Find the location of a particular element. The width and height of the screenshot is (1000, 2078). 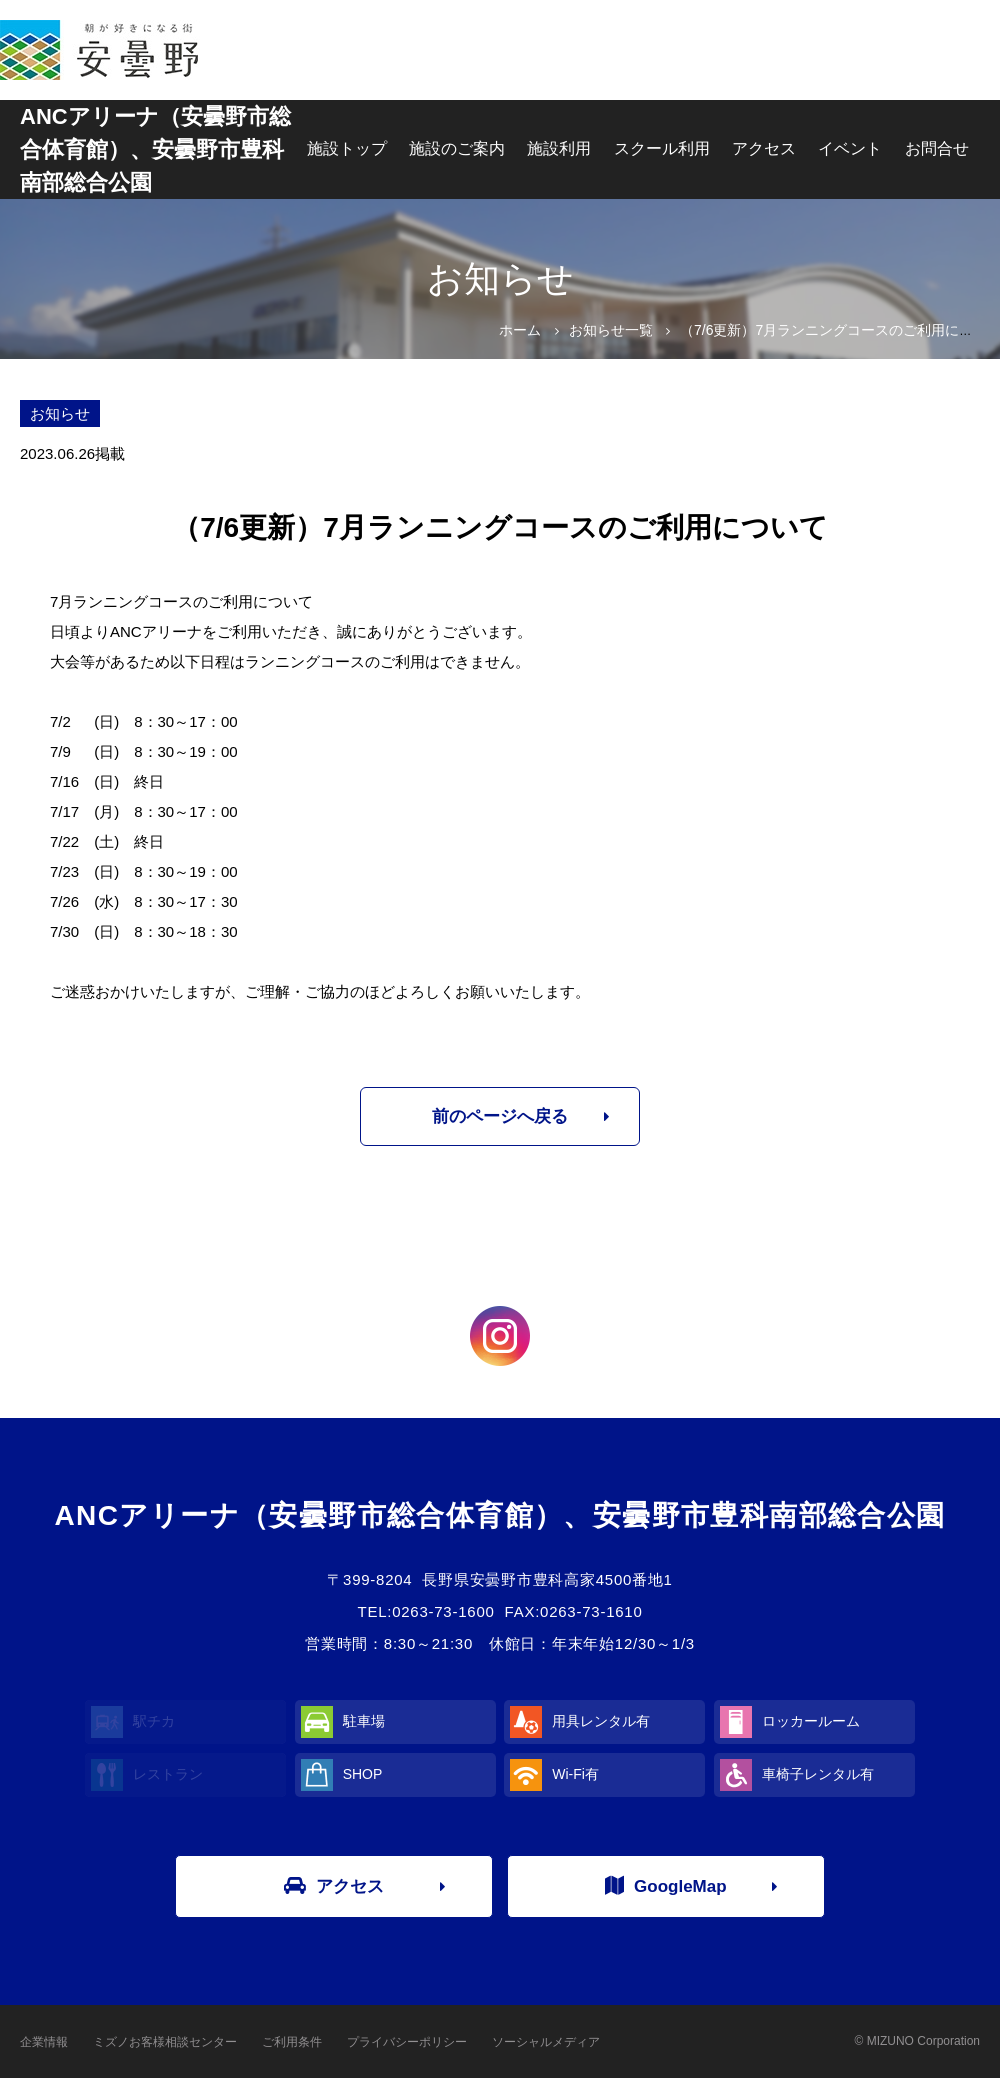

施設利用 is located at coordinates (559, 148).